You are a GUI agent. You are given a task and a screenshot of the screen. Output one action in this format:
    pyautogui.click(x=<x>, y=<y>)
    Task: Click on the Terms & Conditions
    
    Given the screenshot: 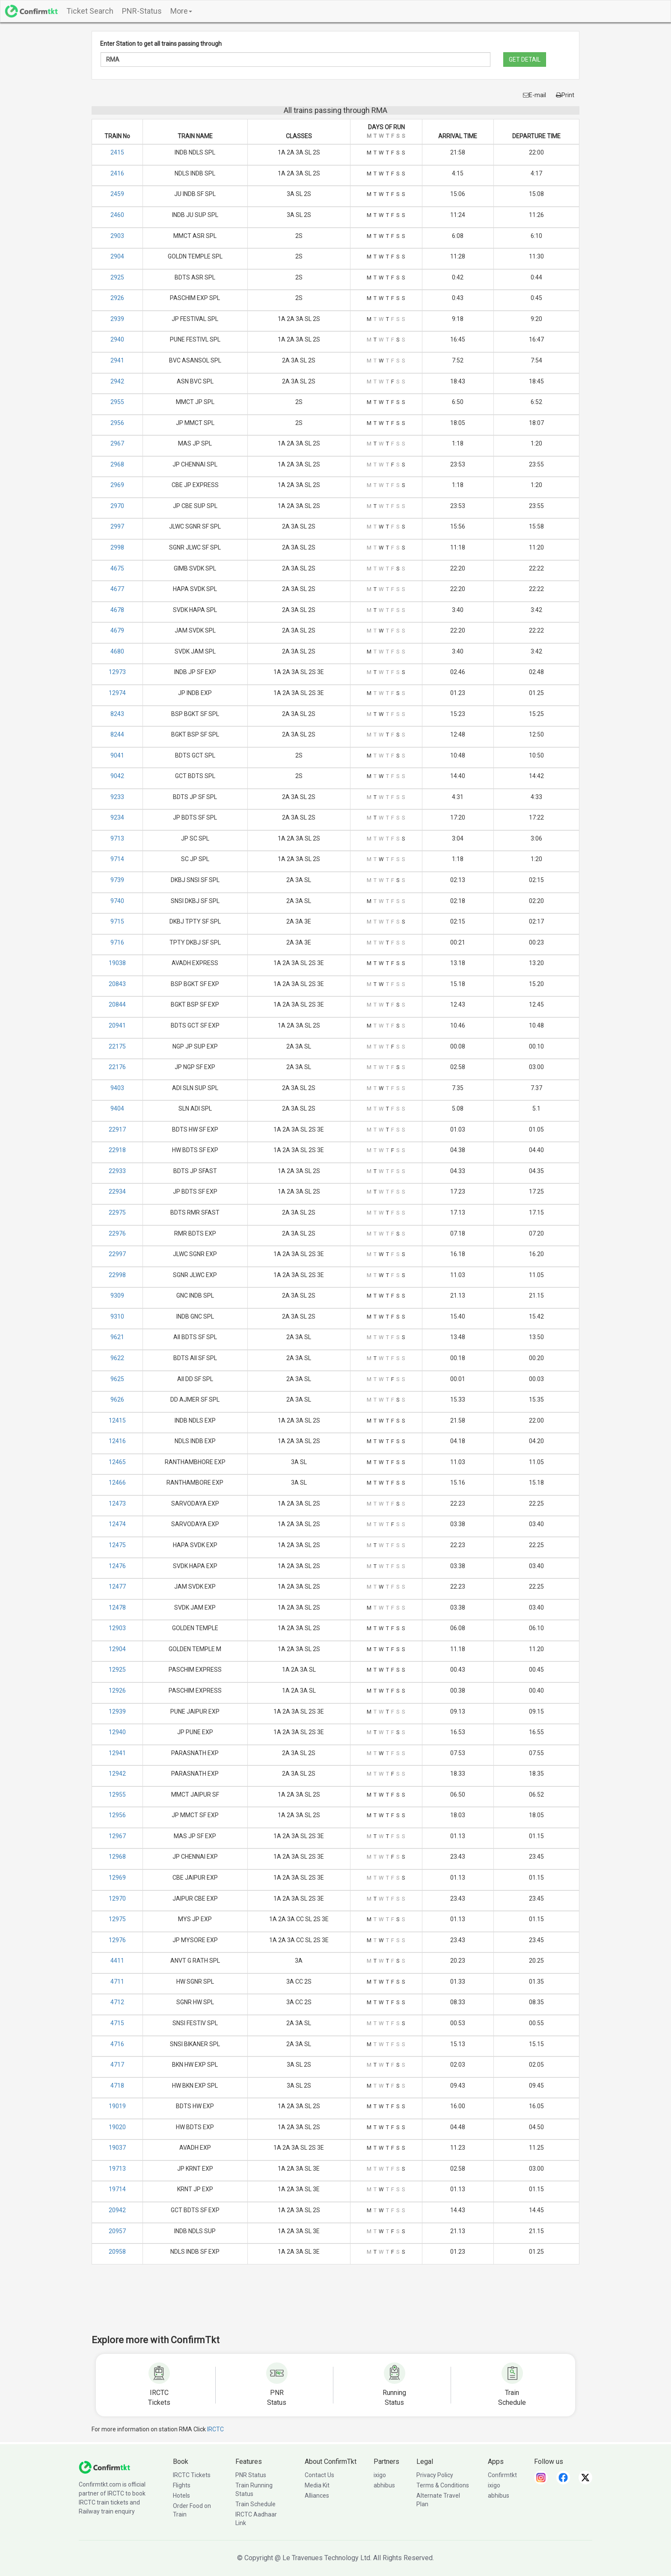 What is the action you would take?
    pyautogui.click(x=442, y=2485)
    